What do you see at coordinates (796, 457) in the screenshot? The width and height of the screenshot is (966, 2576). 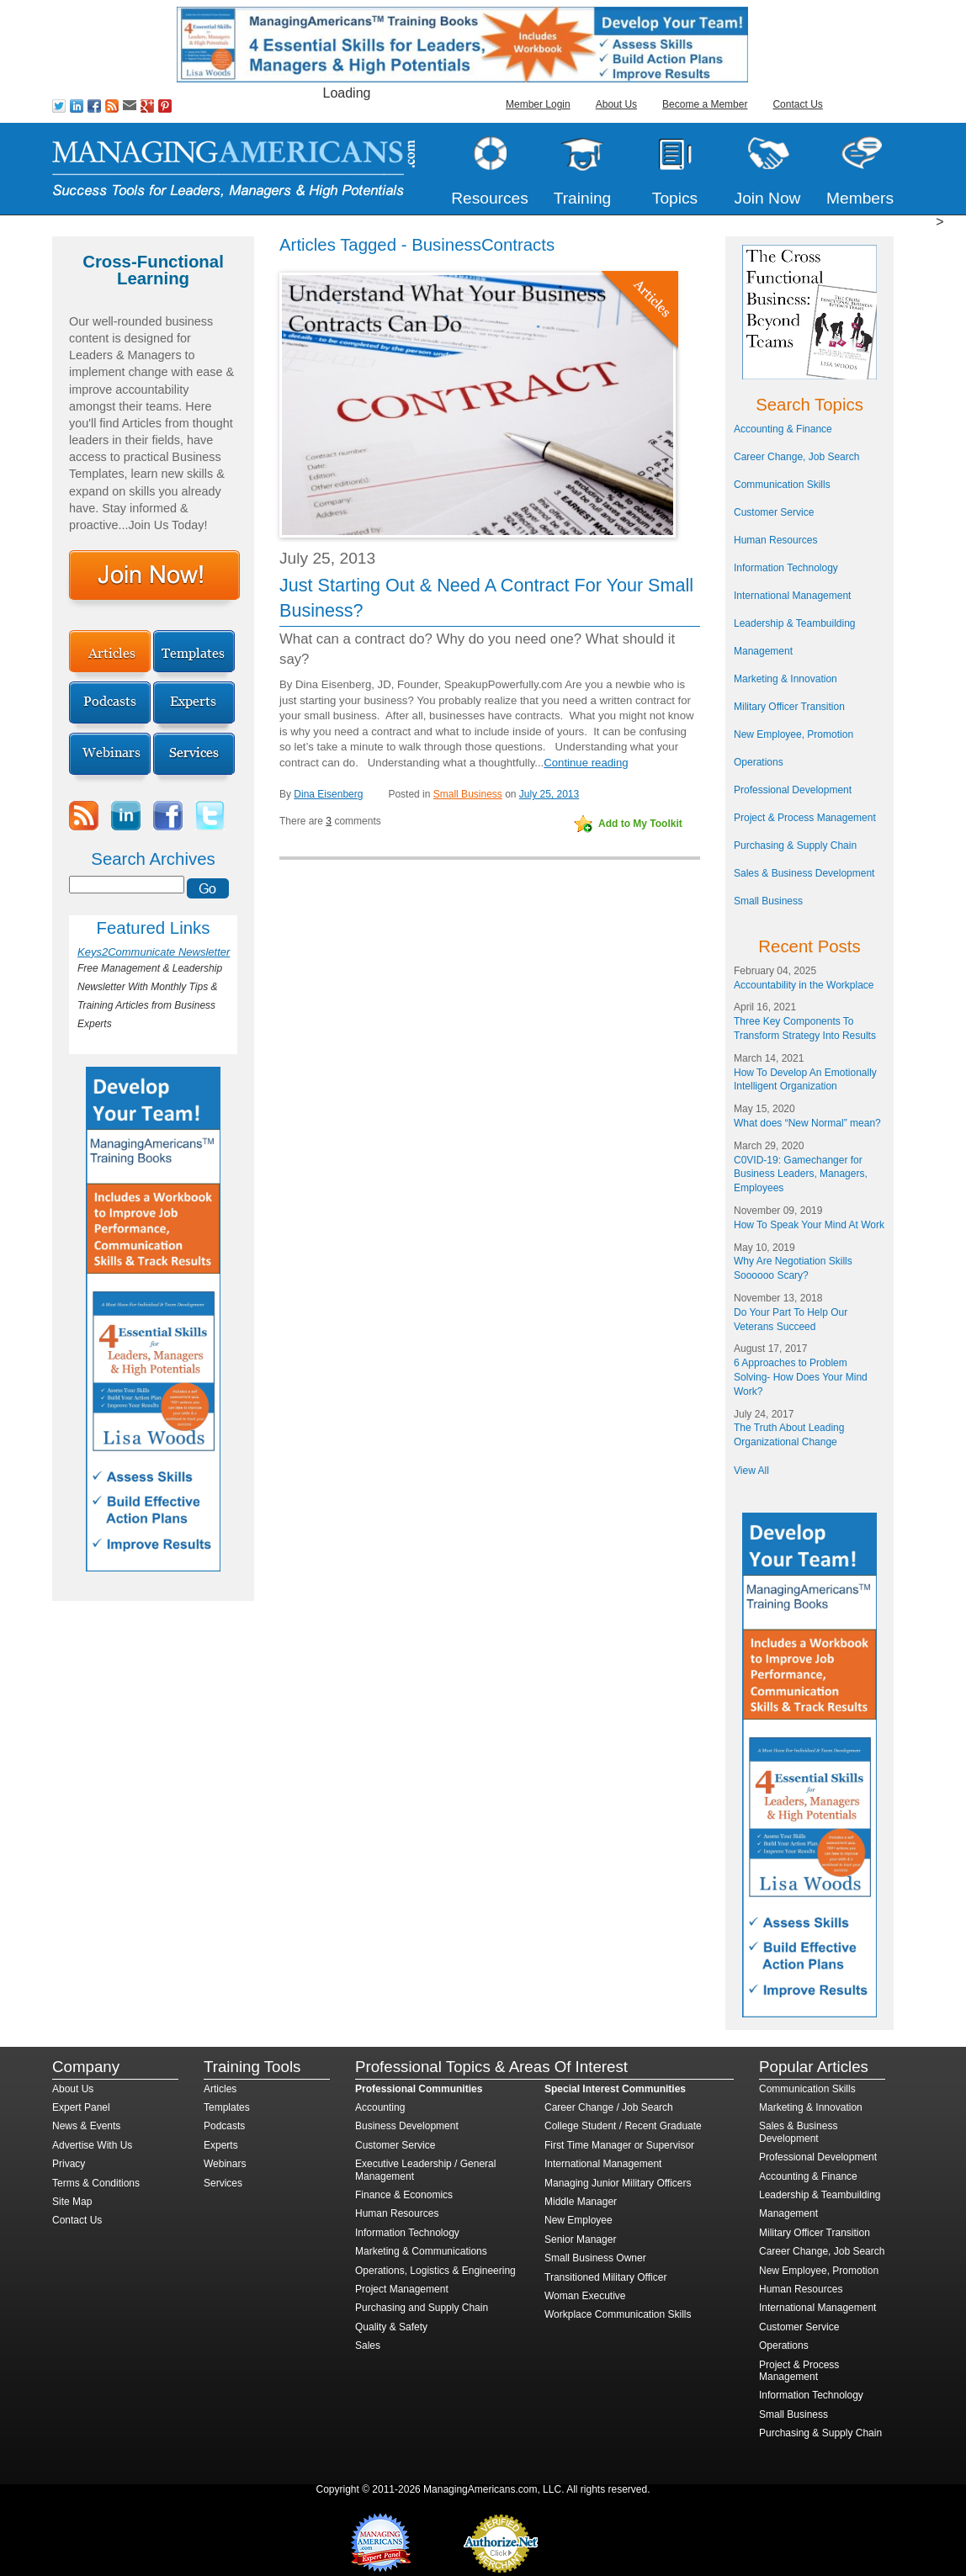 I see `Career Change, Job Search` at bounding box center [796, 457].